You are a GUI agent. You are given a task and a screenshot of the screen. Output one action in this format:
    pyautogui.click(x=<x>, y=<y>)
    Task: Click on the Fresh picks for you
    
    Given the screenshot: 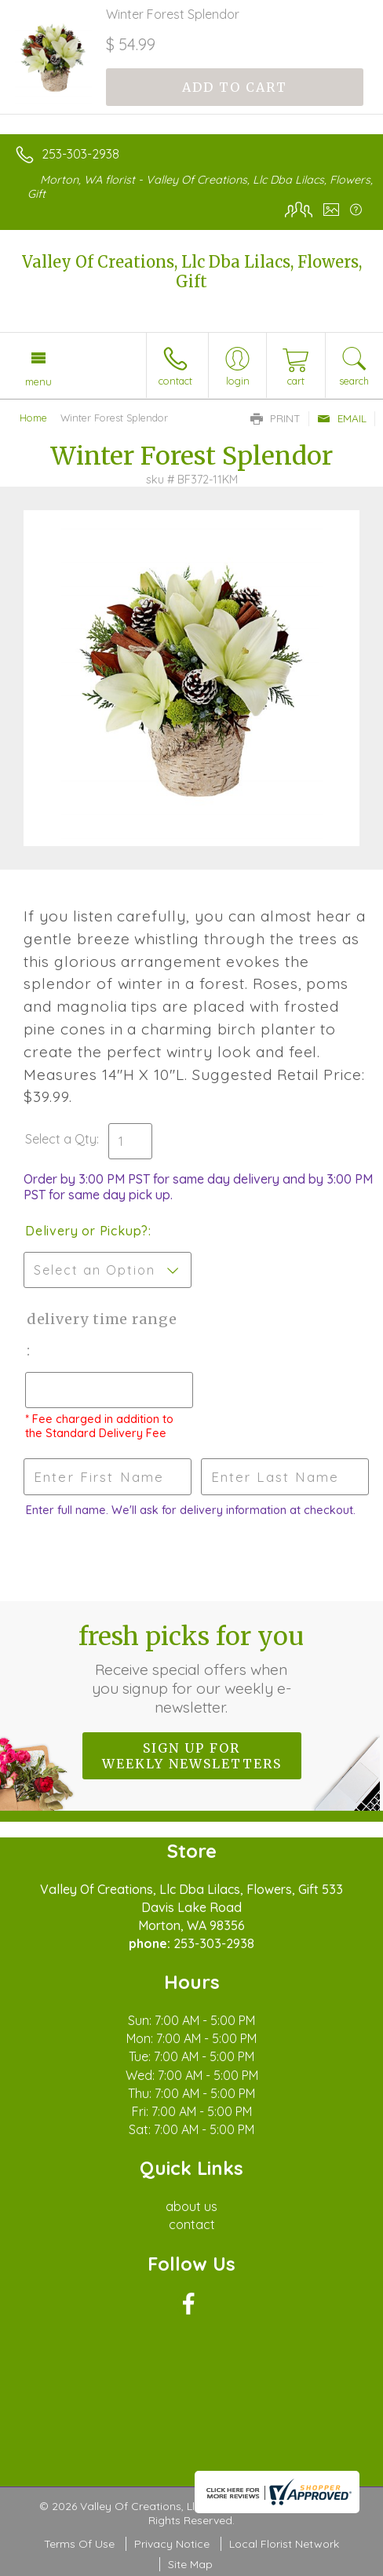 What is the action you would take?
    pyautogui.click(x=191, y=1669)
    